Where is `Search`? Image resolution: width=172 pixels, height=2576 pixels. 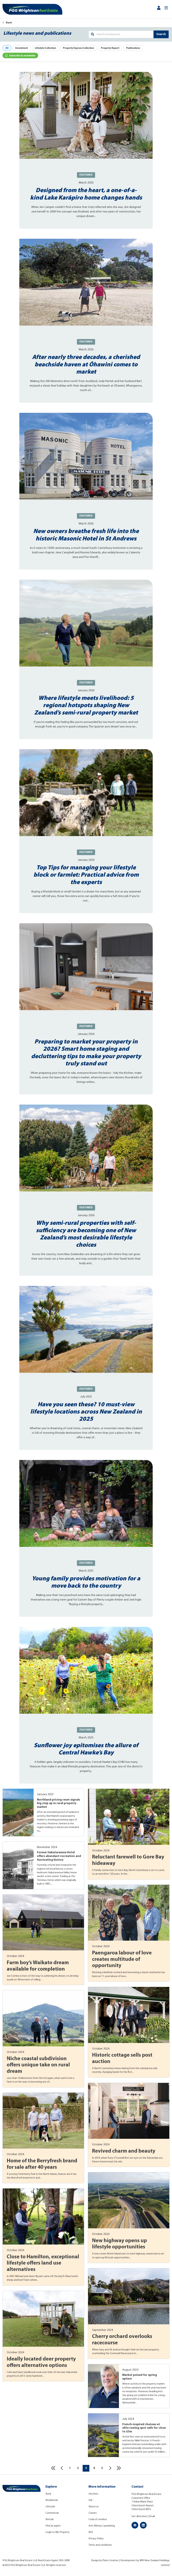 Search is located at coordinates (161, 34).